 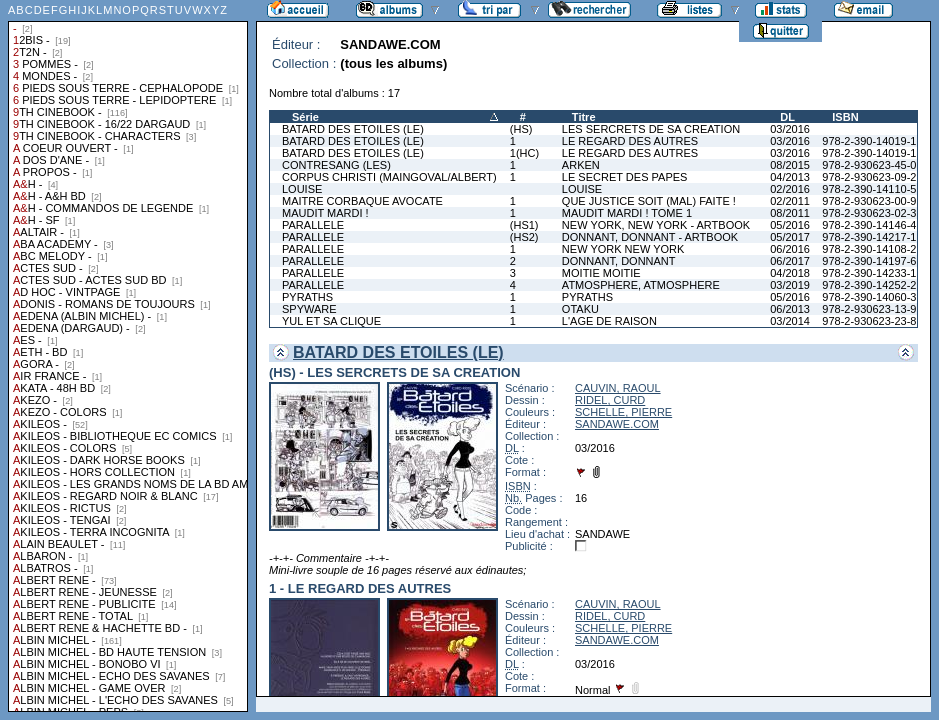 I want to click on 03/2014, so click(x=790, y=321).